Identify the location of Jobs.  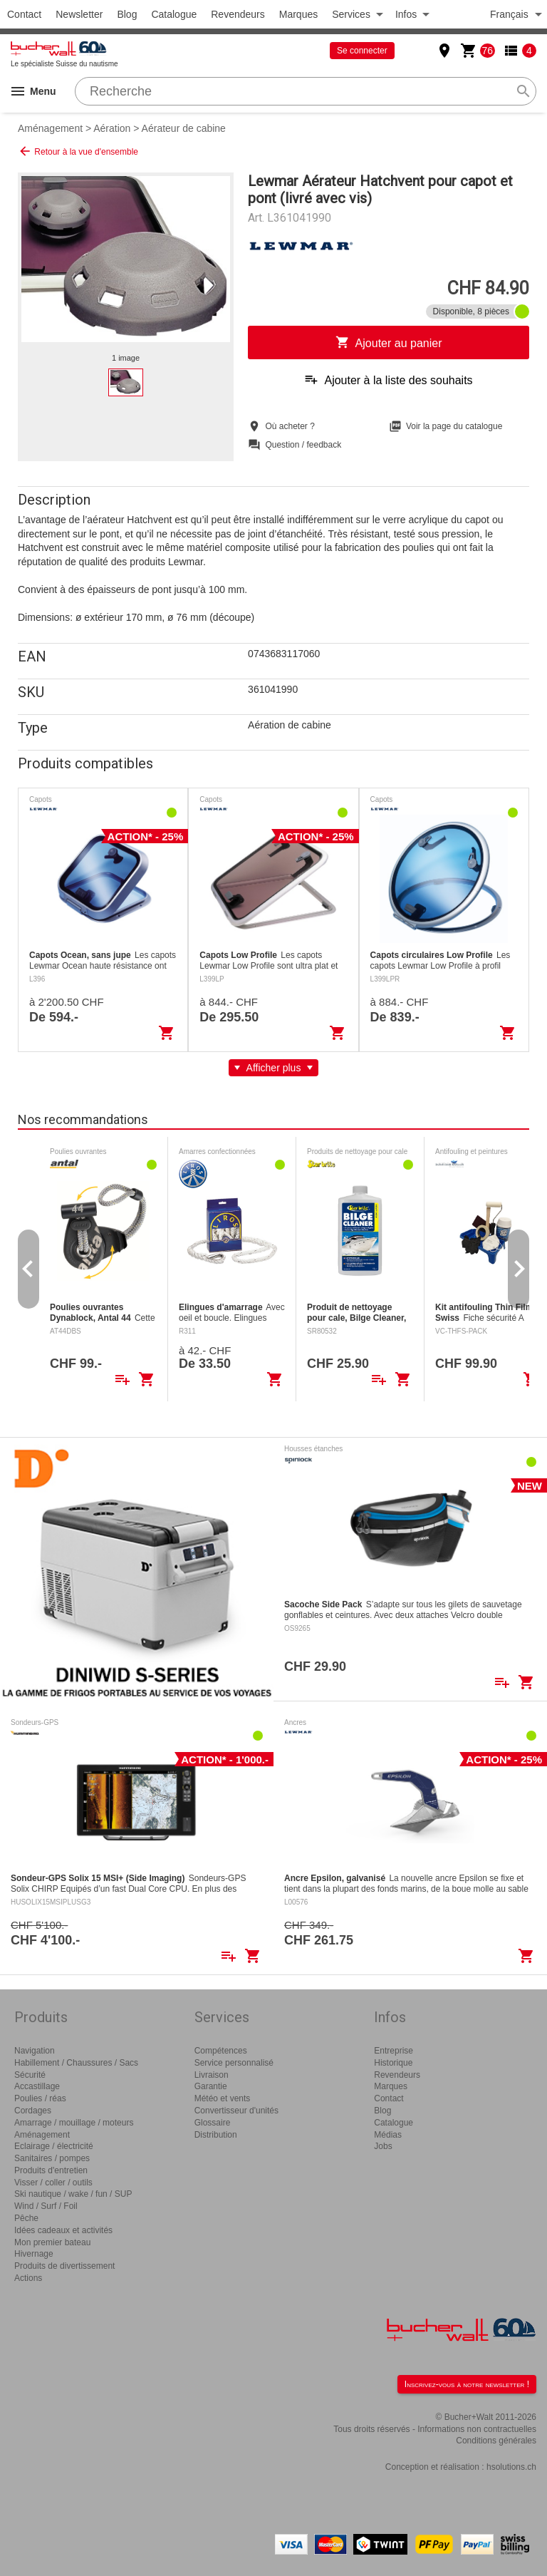
(383, 2146).